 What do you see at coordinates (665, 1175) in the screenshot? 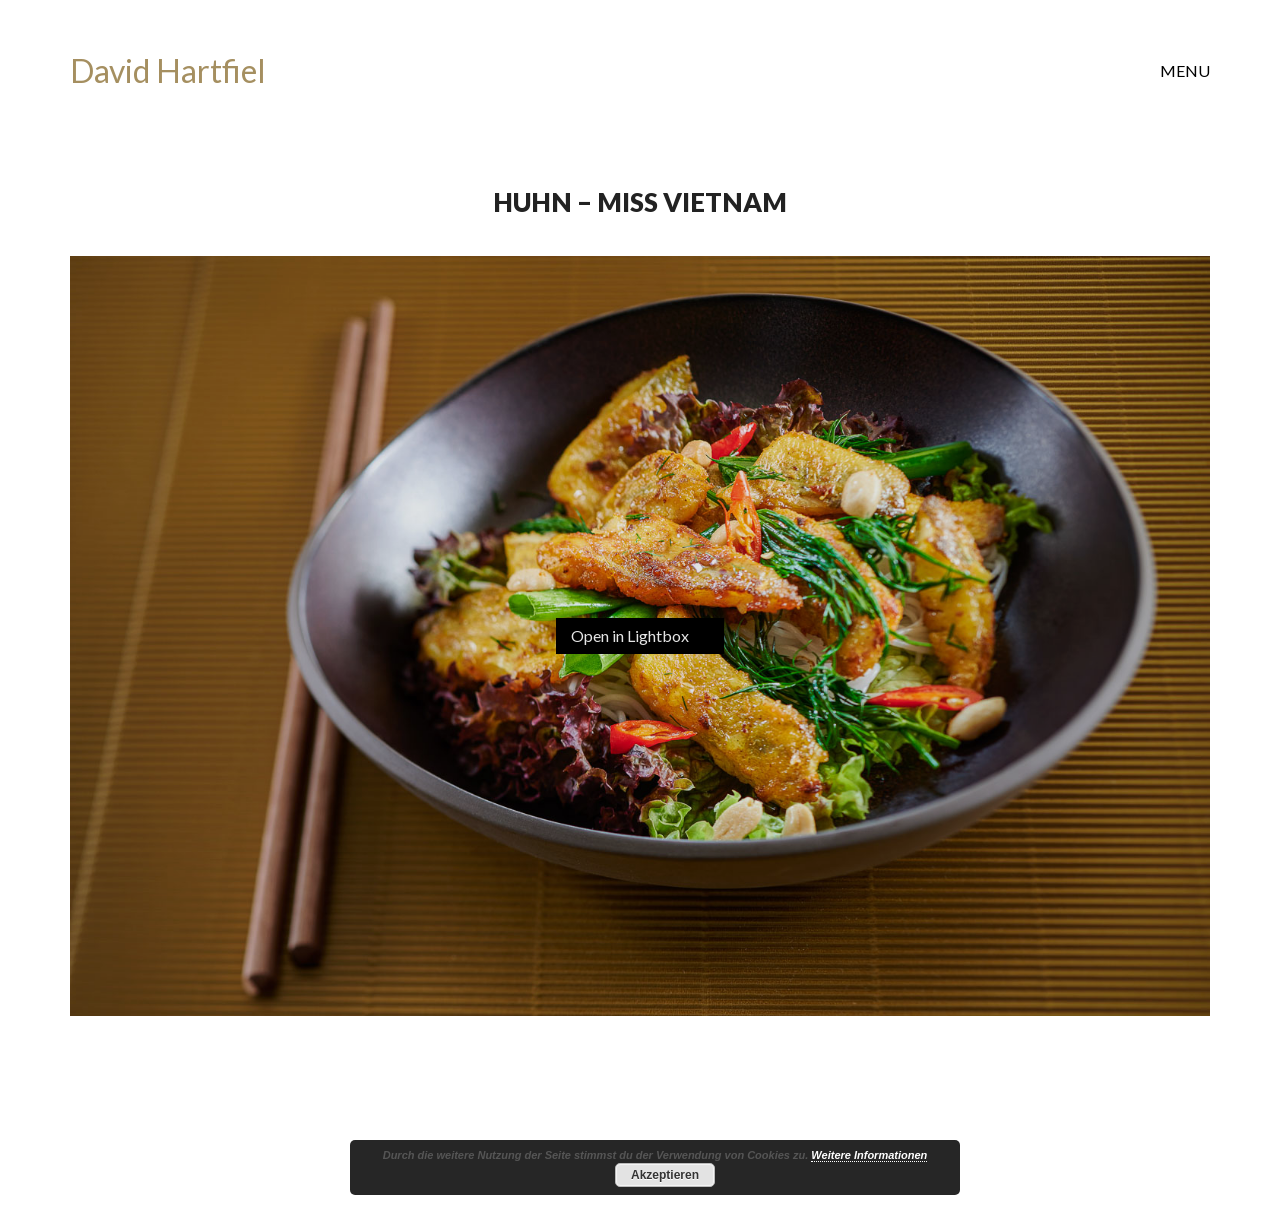
I see `Akzeptieren` at bounding box center [665, 1175].